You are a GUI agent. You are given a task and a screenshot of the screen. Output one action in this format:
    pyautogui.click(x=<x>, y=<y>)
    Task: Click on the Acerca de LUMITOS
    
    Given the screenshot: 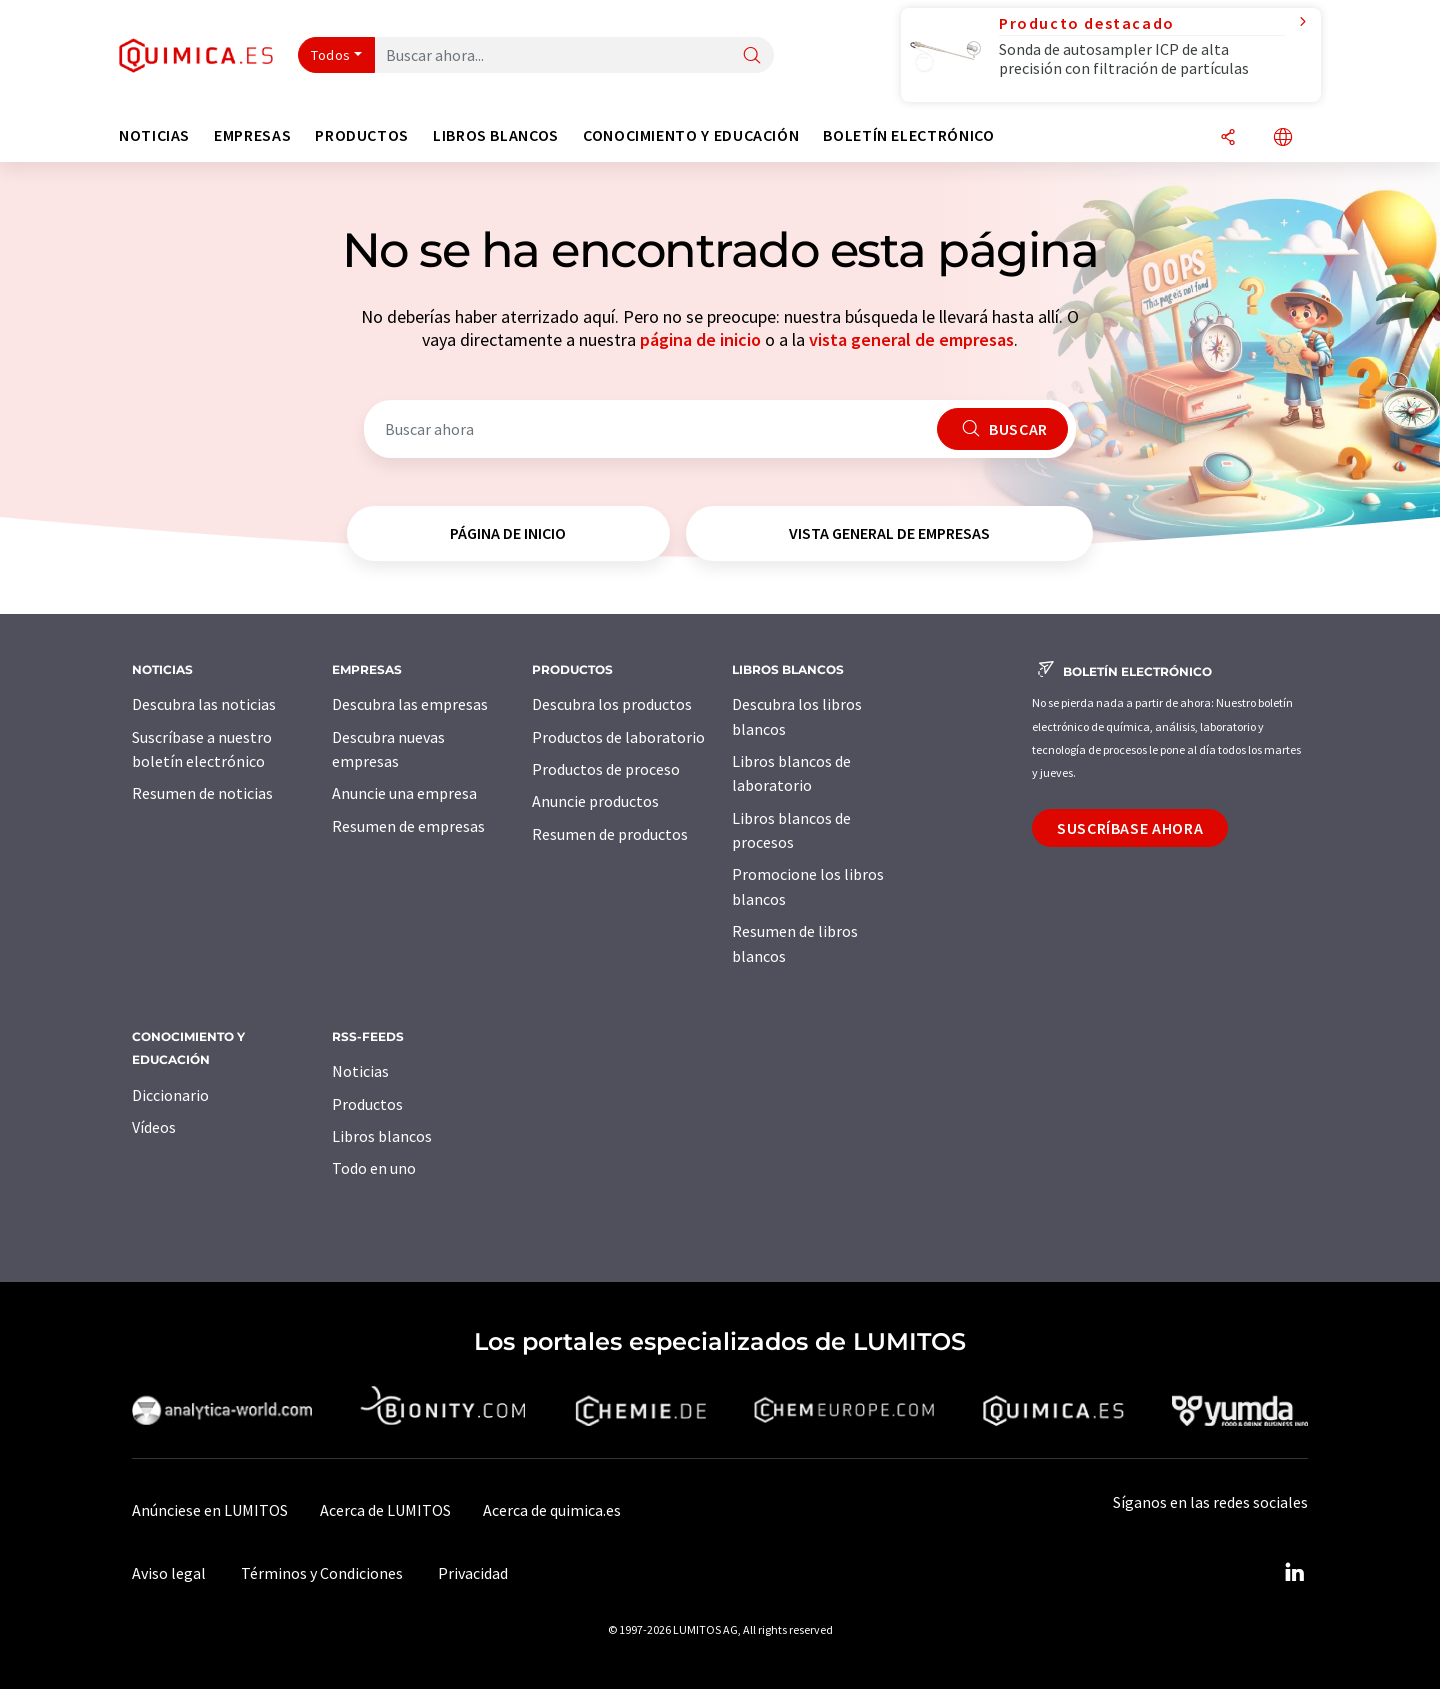 What is the action you would take?
    pyautogui.click(x=385, y=1510)
    